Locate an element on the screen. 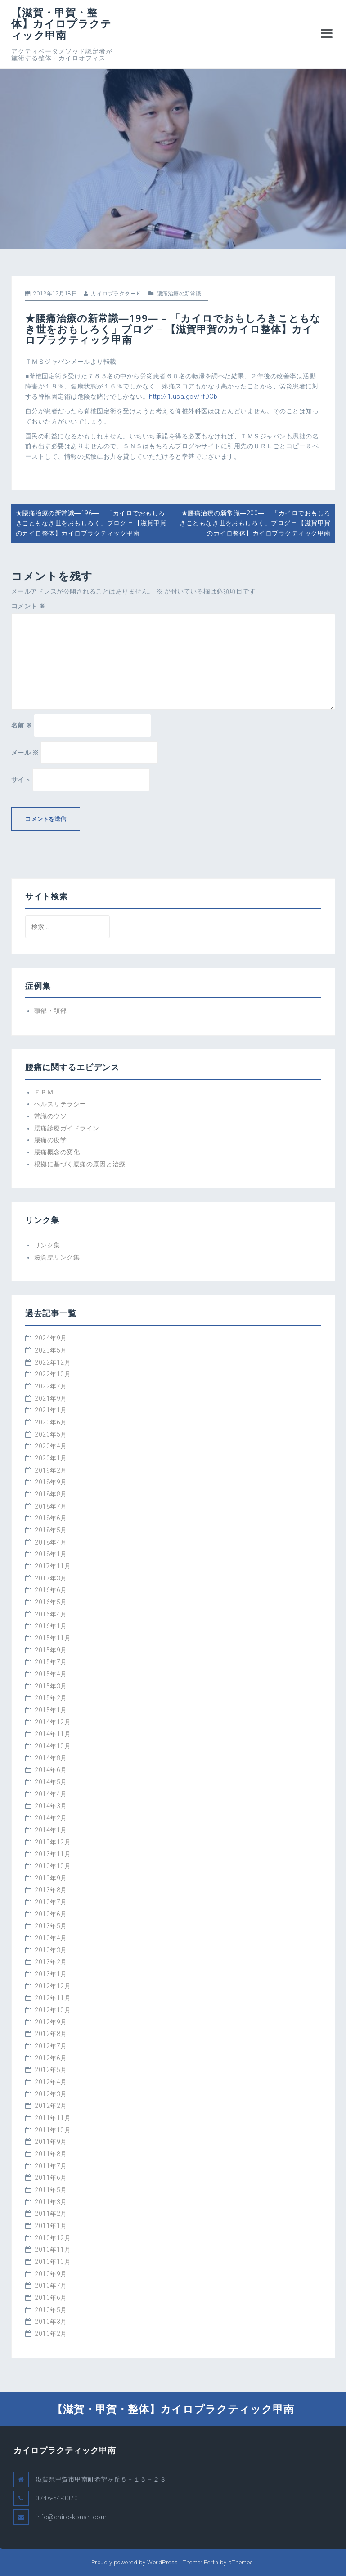  2013年3月 is located at coordinates (51, 1950).